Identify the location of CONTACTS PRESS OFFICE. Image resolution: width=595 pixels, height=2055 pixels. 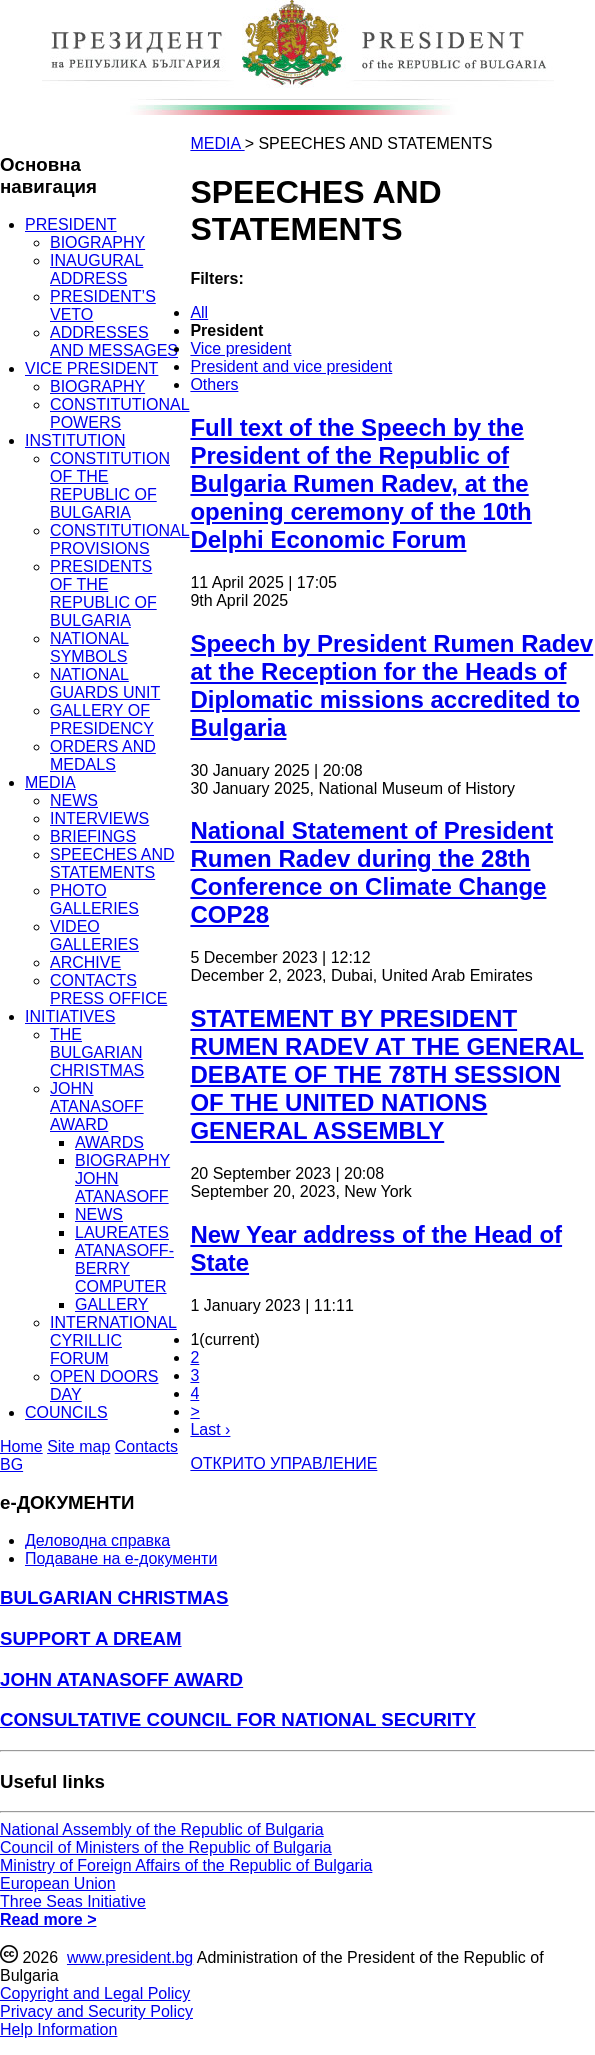
(108, 989).